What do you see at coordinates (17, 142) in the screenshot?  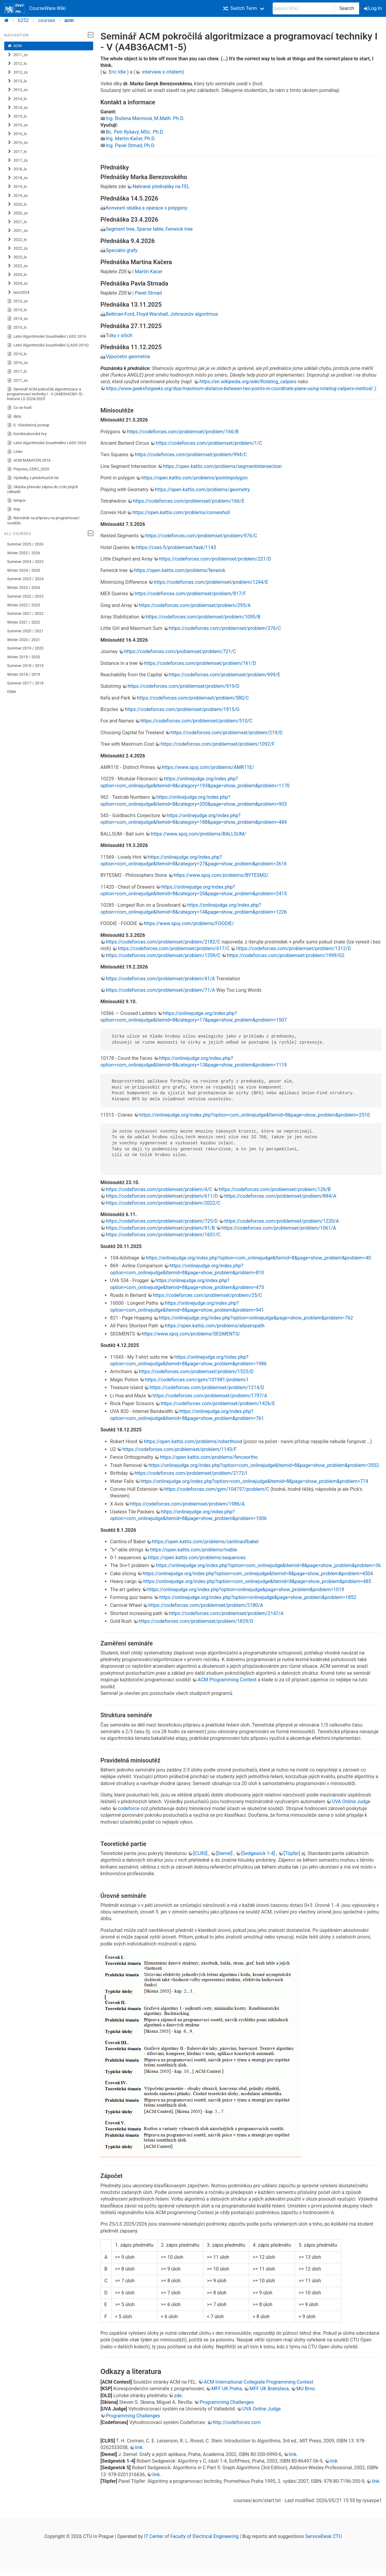 I see `2016_zs` at bounding box center [17, 142].